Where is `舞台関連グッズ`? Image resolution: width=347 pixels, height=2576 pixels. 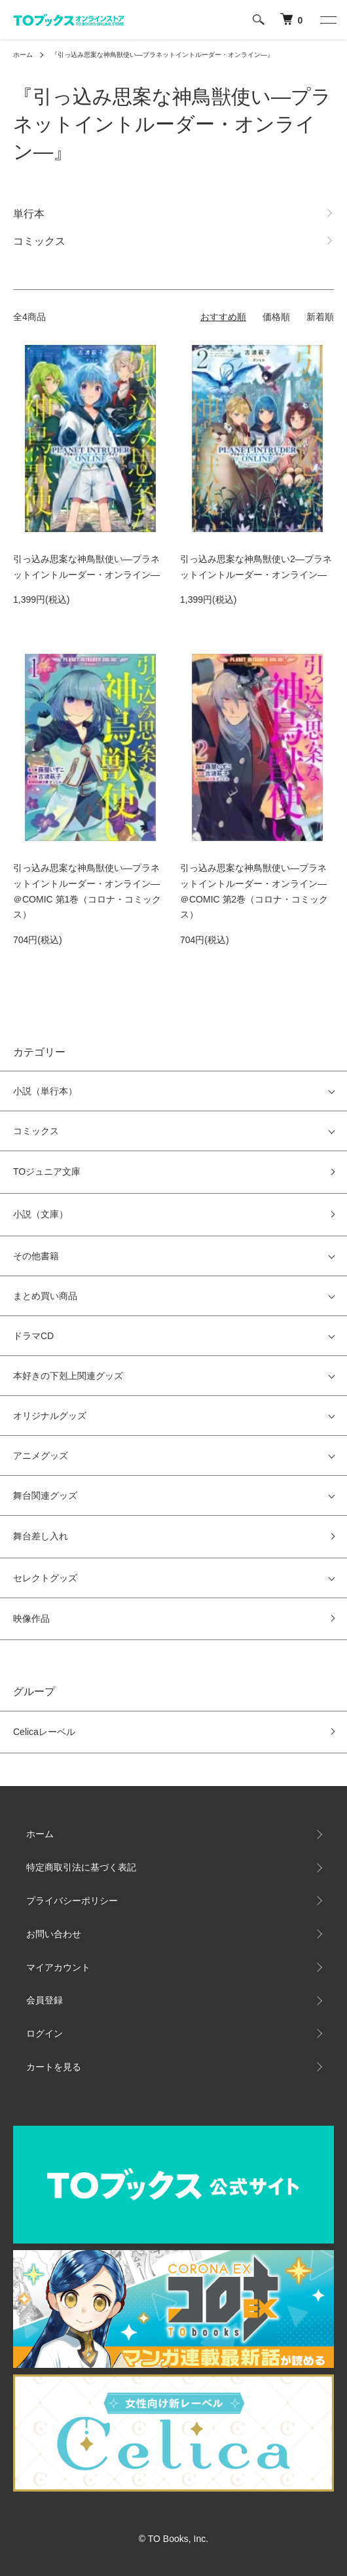
舞台関連グッズ is located at coordinates (45, 1495).